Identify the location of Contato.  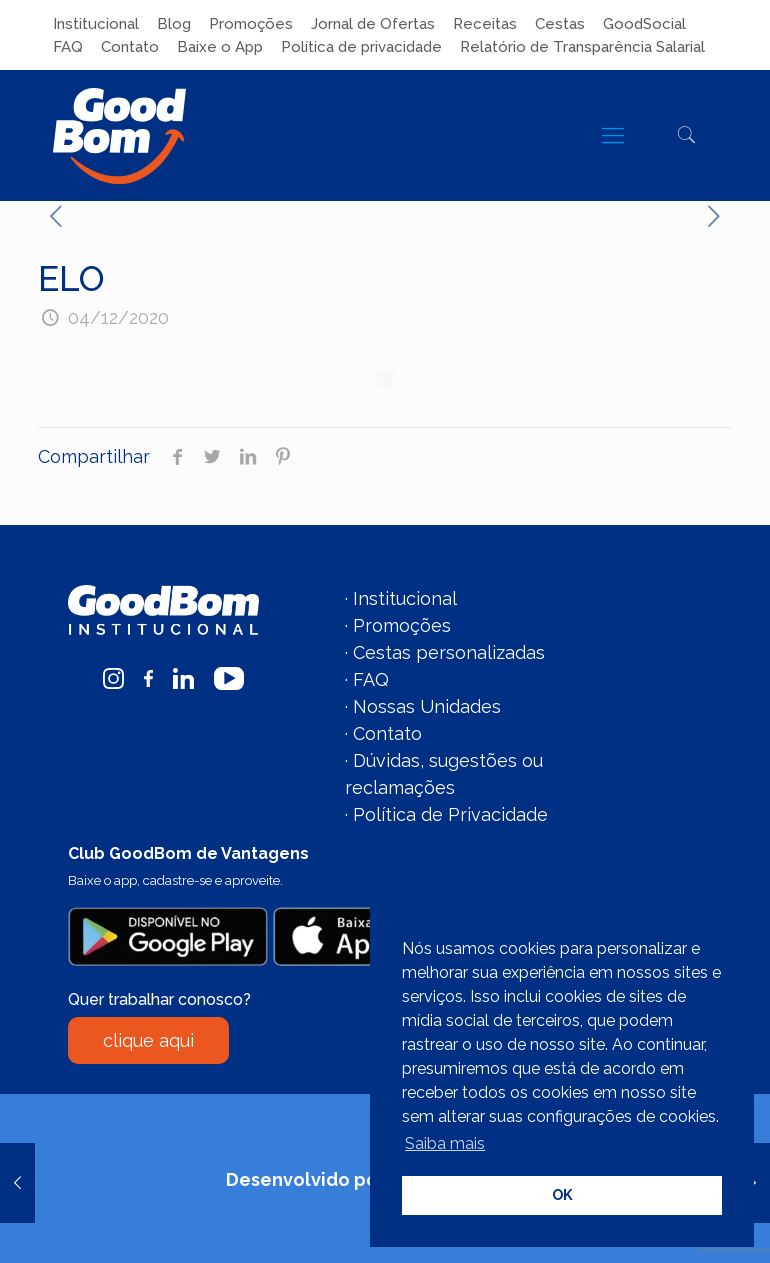
(130, 47).